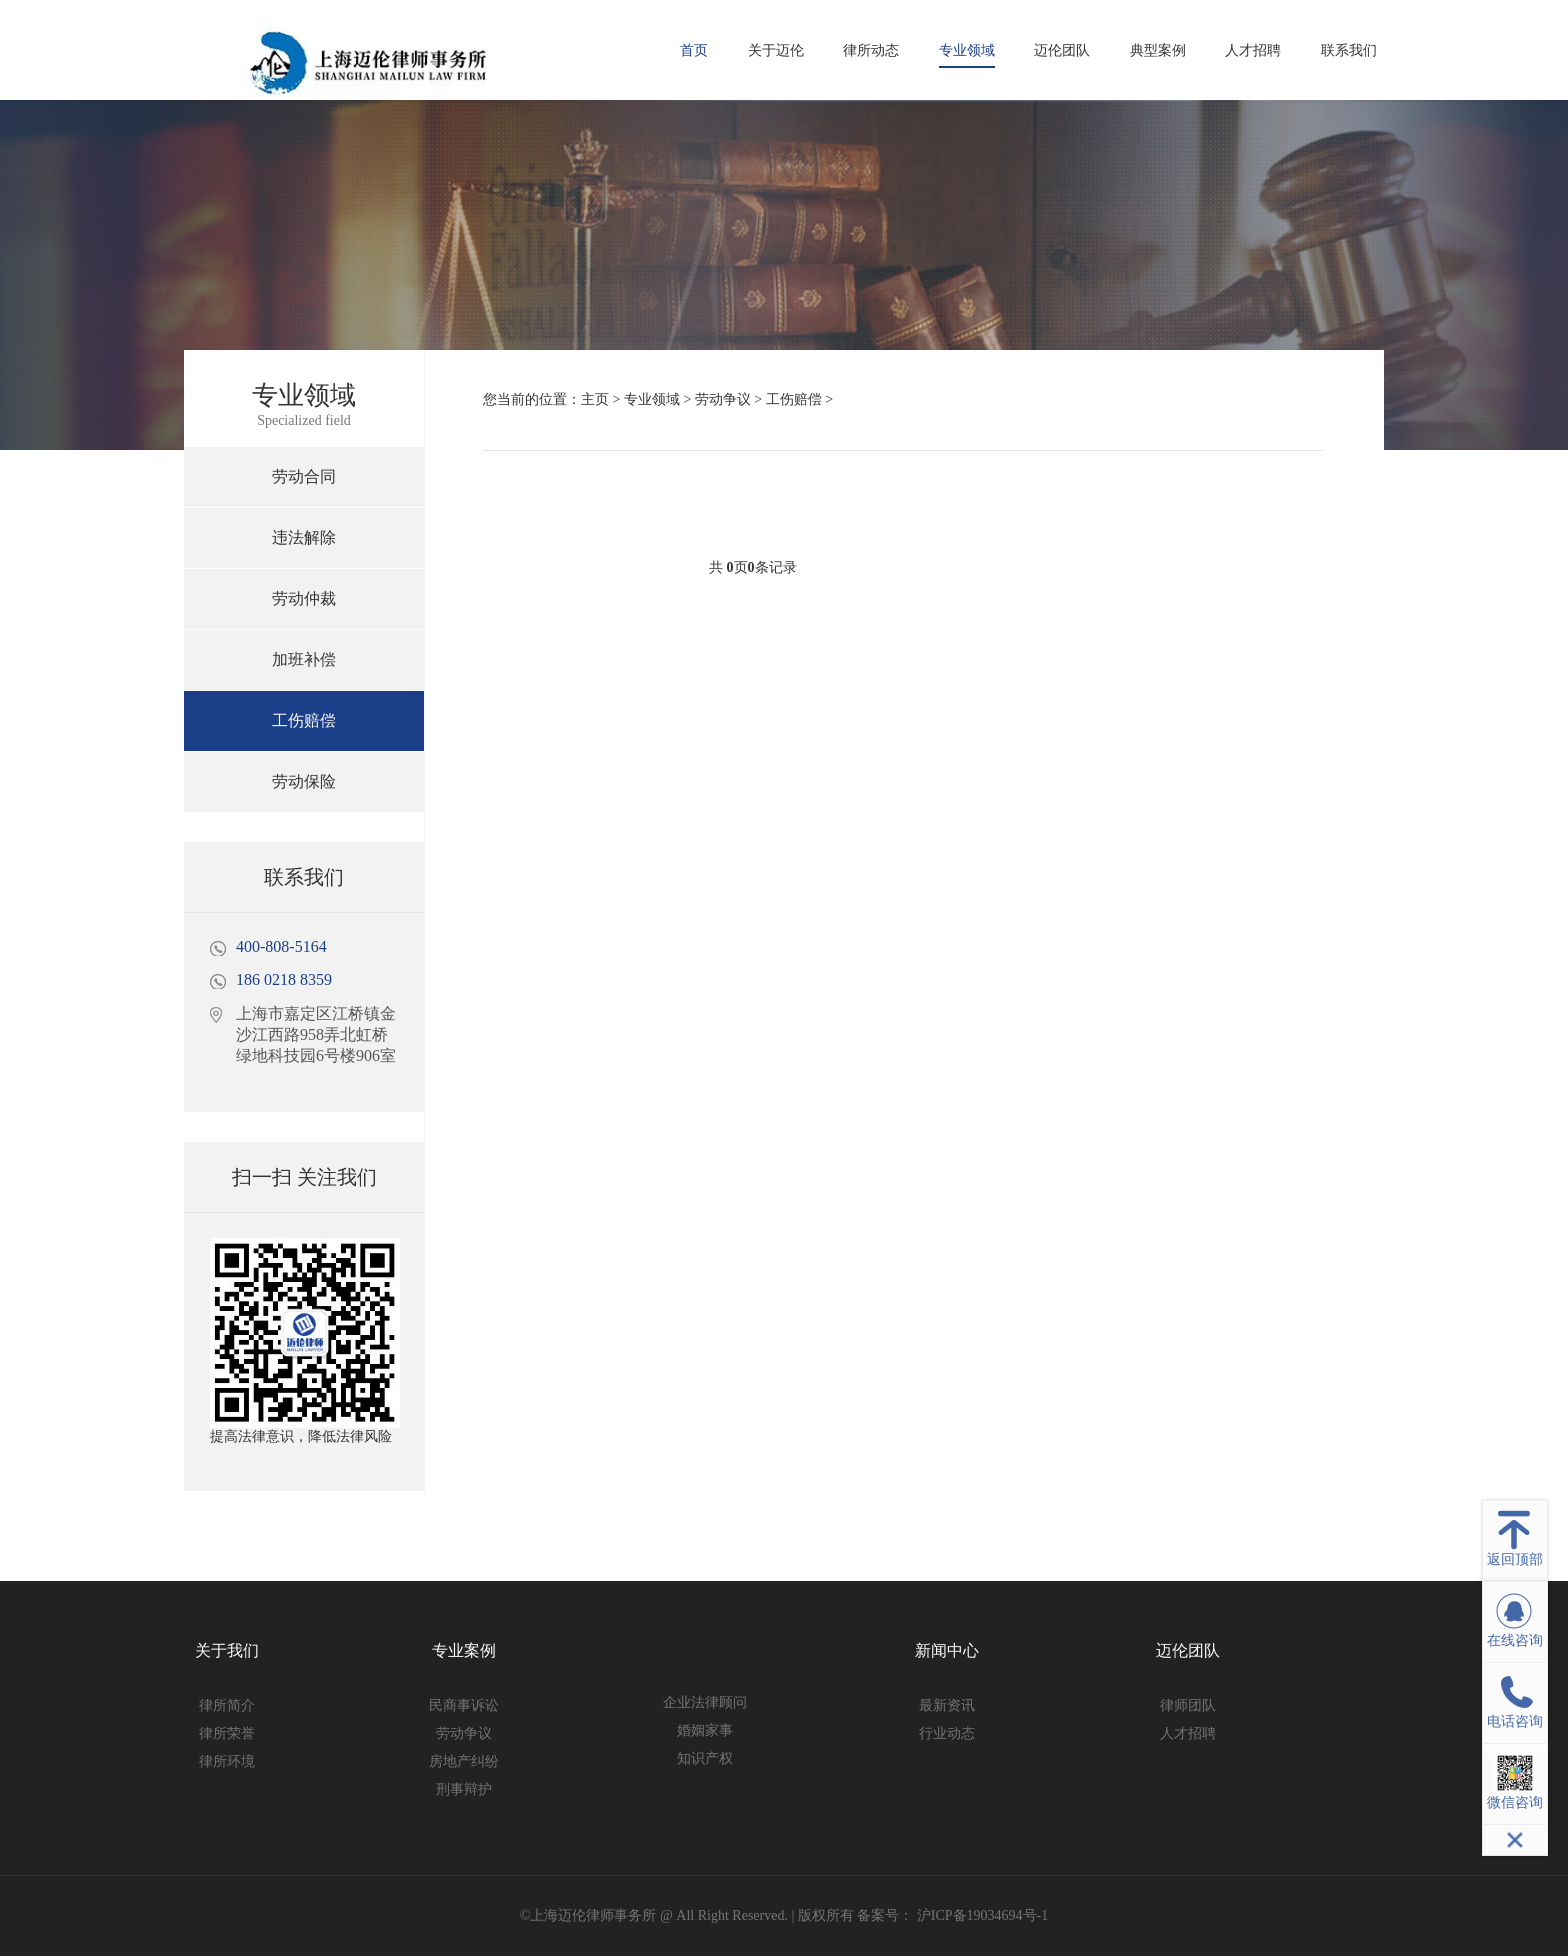 The image size is (1568, 1956). What do you see at coordinates (1062, 50) in the screenshot?
I see `迈伦团队` at bounding box center [1062, 50].